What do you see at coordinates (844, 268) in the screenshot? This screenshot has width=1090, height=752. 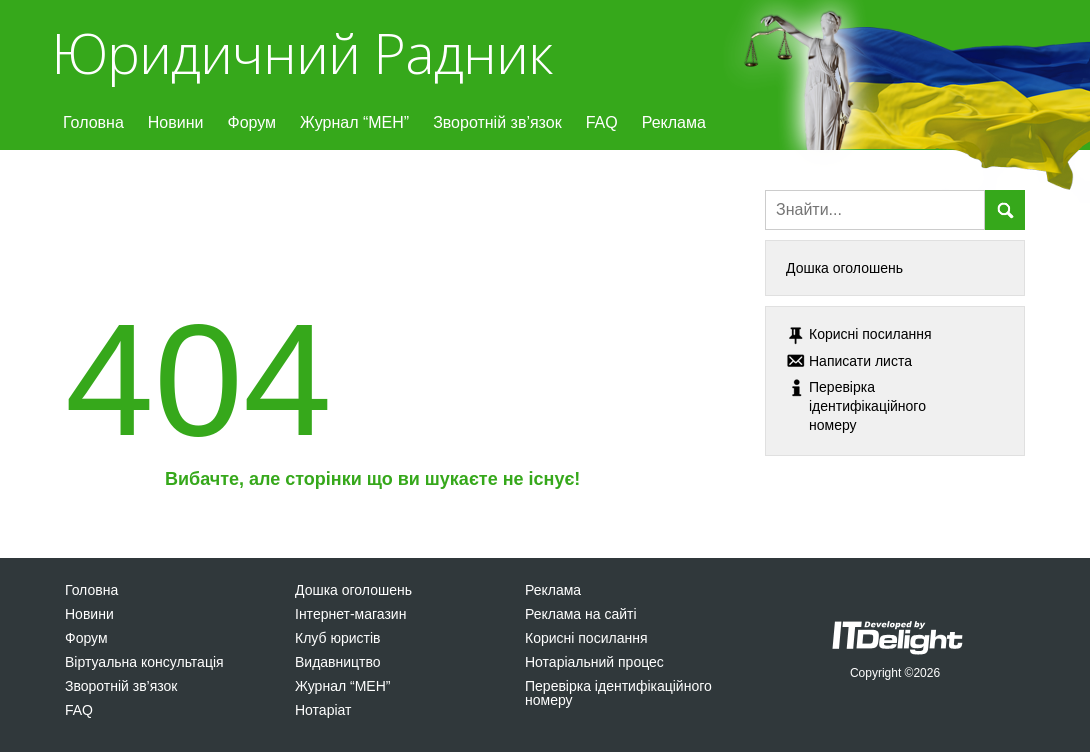 I see `Дошка оголошень` at bounding box center [844, 268].